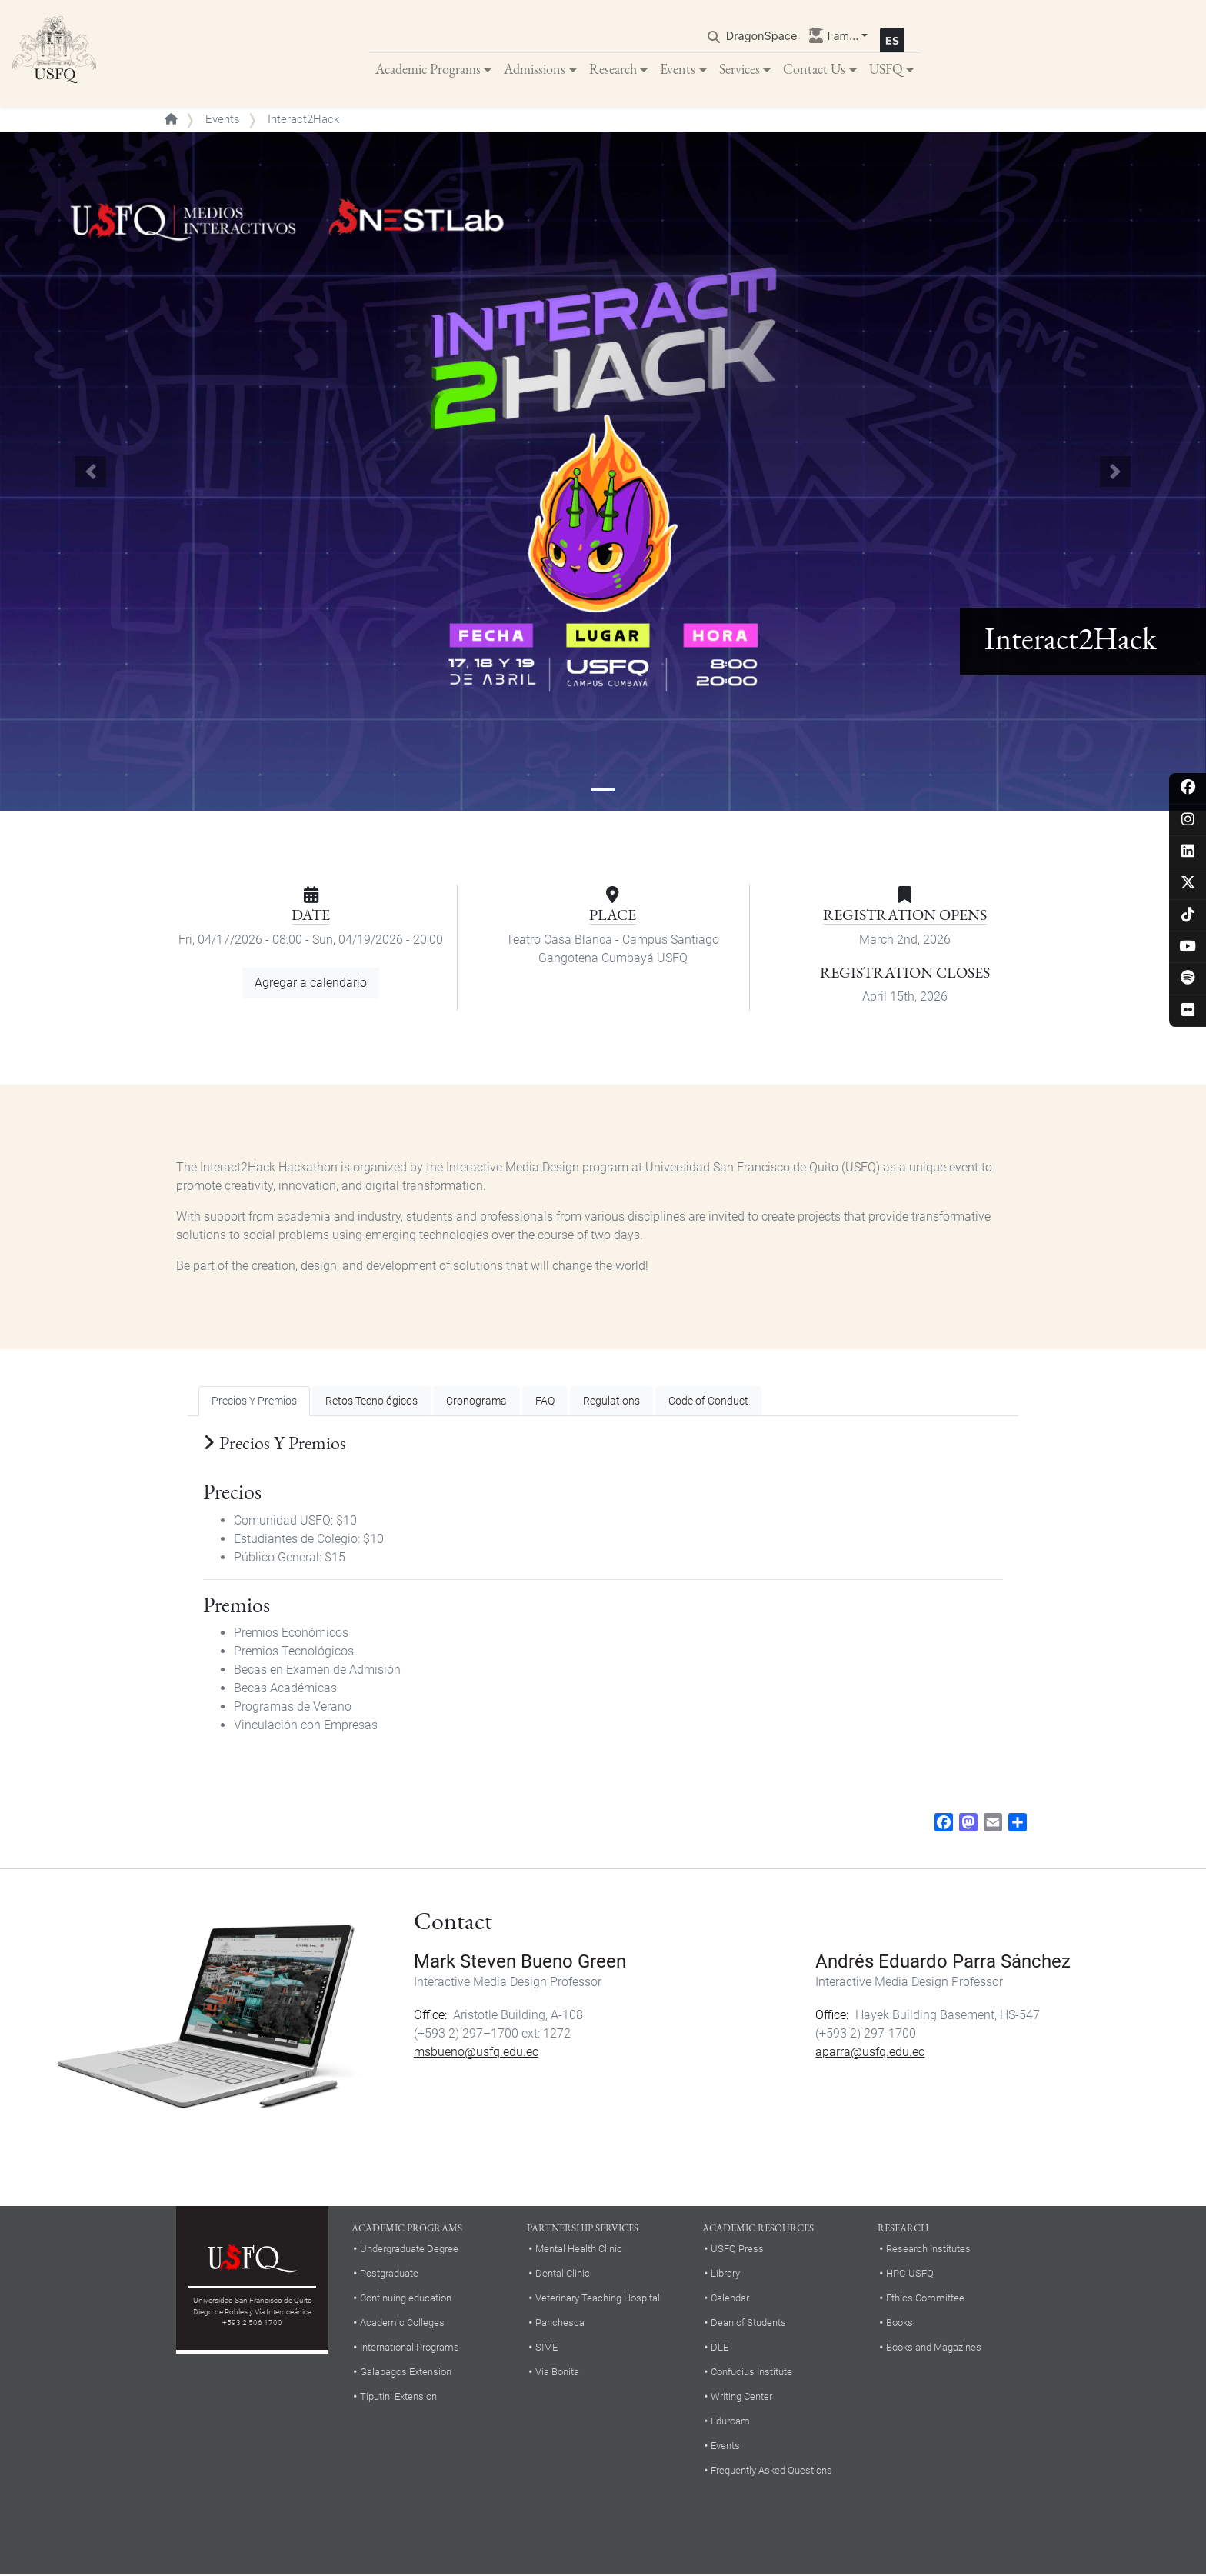 This screenshot has width=1206, height=2576. What do you see at coordinates (405, 2372) in the screenshot?
I see `Galapagos Extension` at bounding box center [405, 2372].